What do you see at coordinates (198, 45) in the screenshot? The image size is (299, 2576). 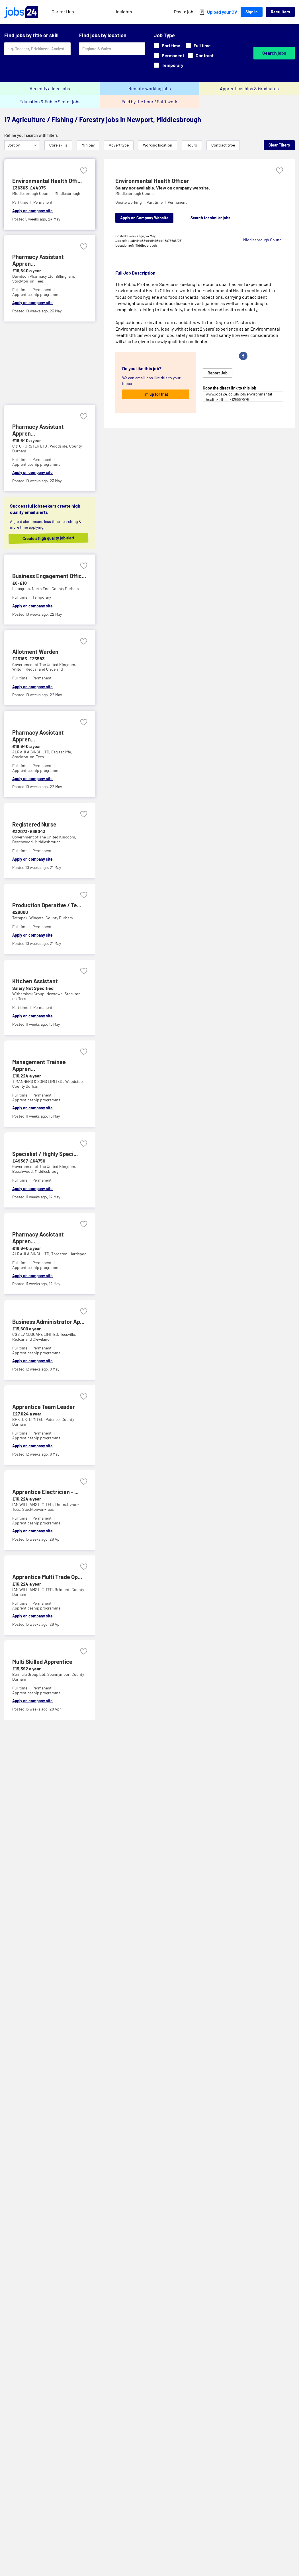 I see `Full time` at bounding box center [198, 45].